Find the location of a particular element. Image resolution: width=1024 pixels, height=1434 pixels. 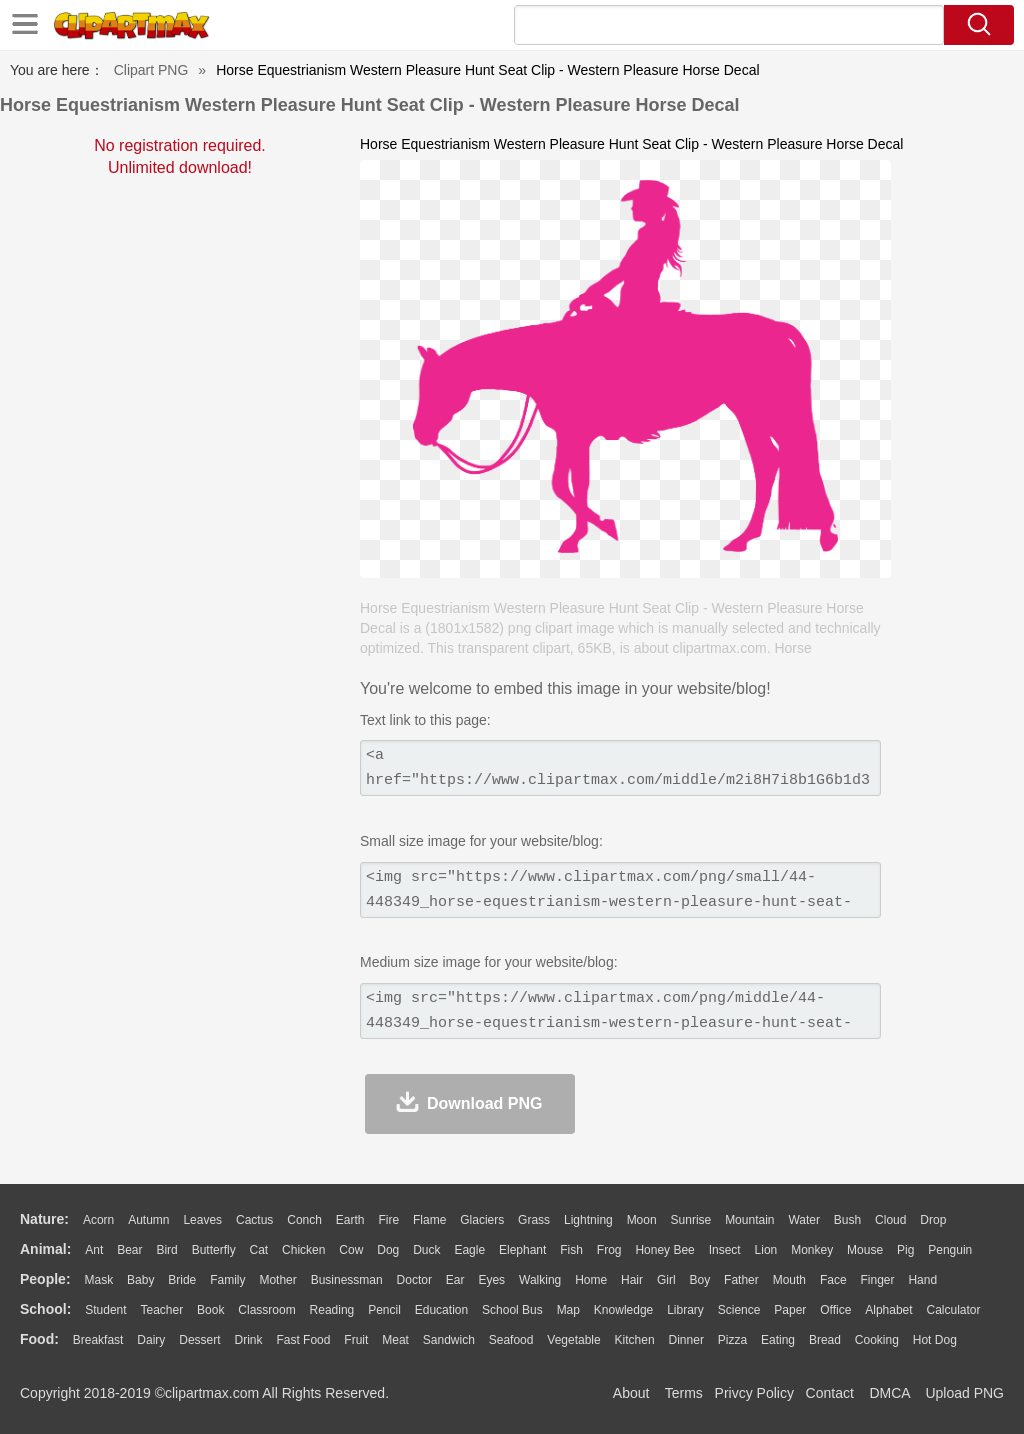

Mouse is located at coordinates (865, 1250).